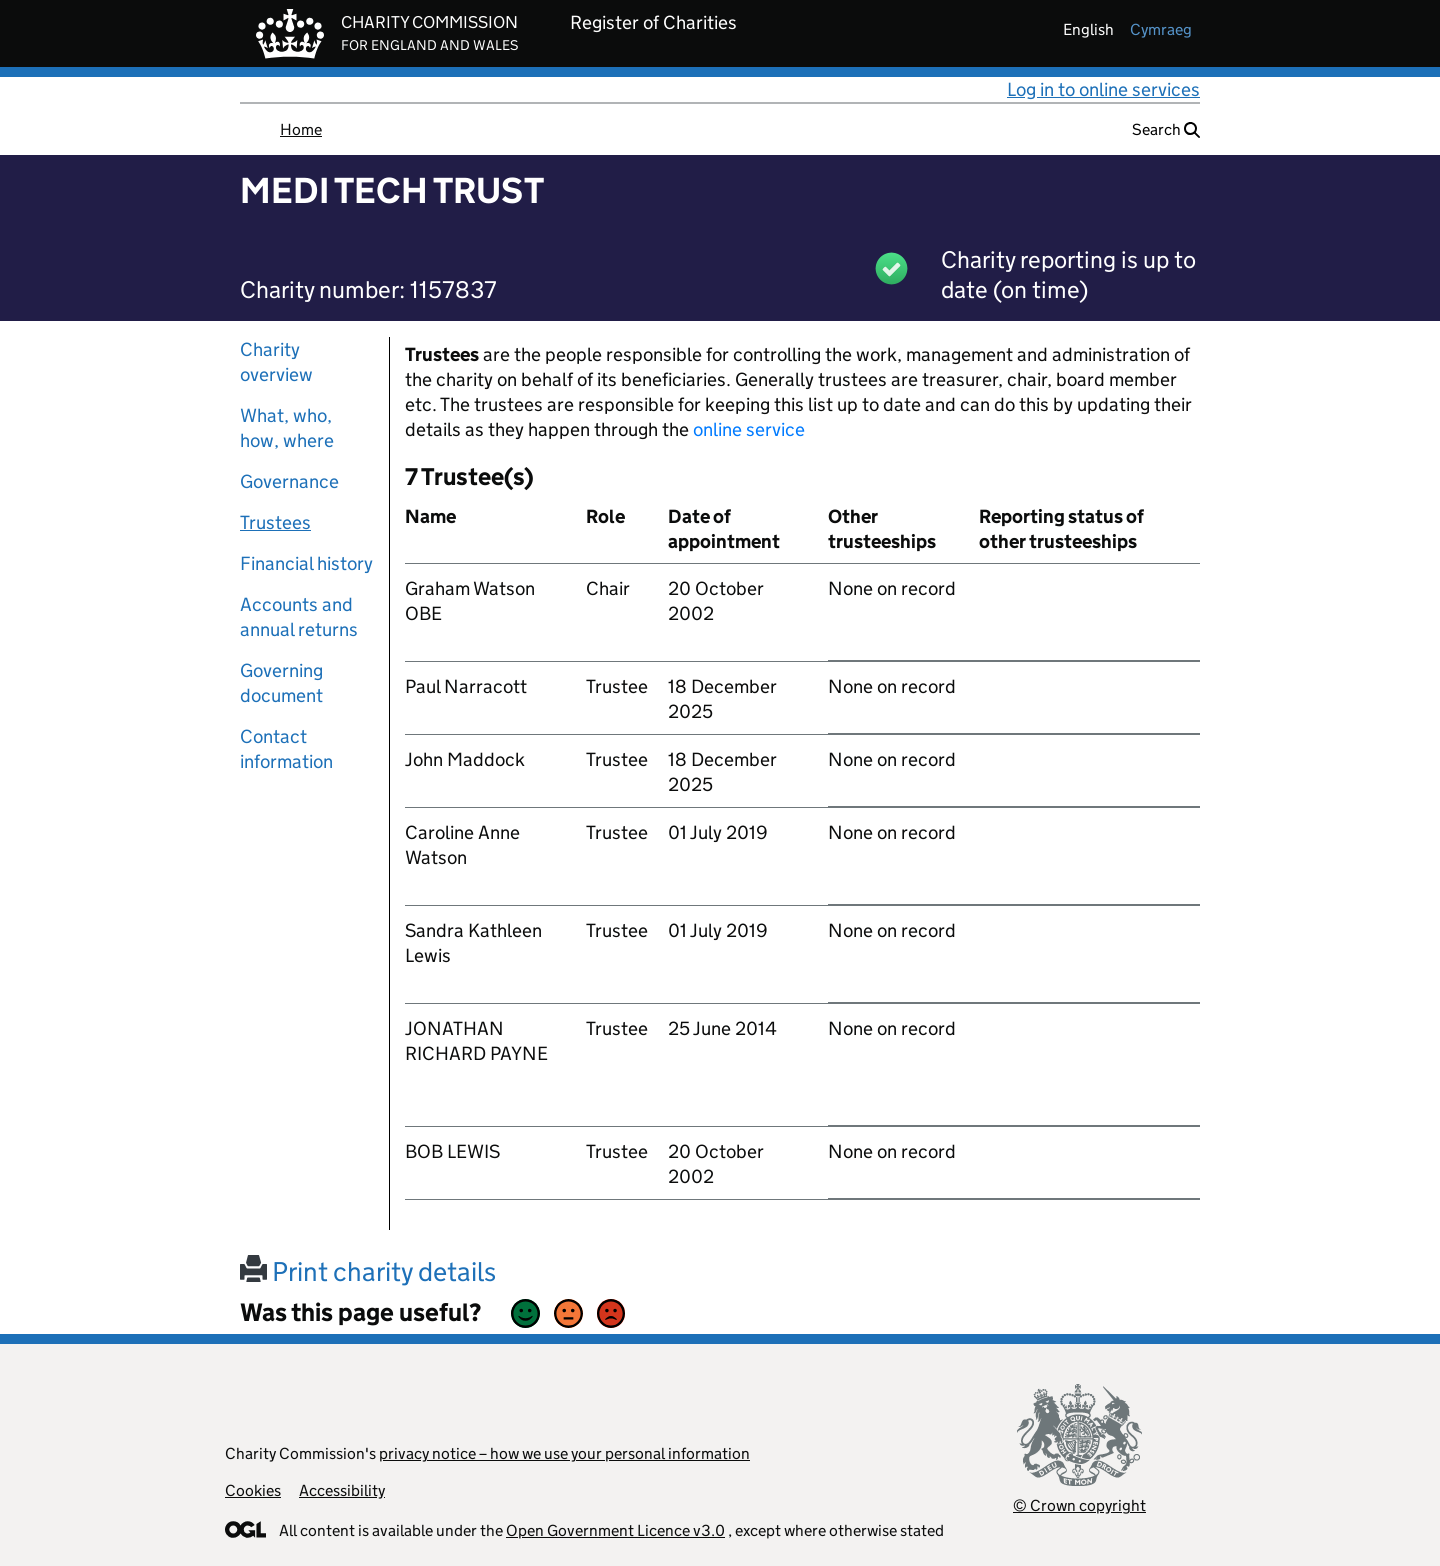 This screenshot has width=1440, height=1566. I want to click on Financial history, so click(306, 563).